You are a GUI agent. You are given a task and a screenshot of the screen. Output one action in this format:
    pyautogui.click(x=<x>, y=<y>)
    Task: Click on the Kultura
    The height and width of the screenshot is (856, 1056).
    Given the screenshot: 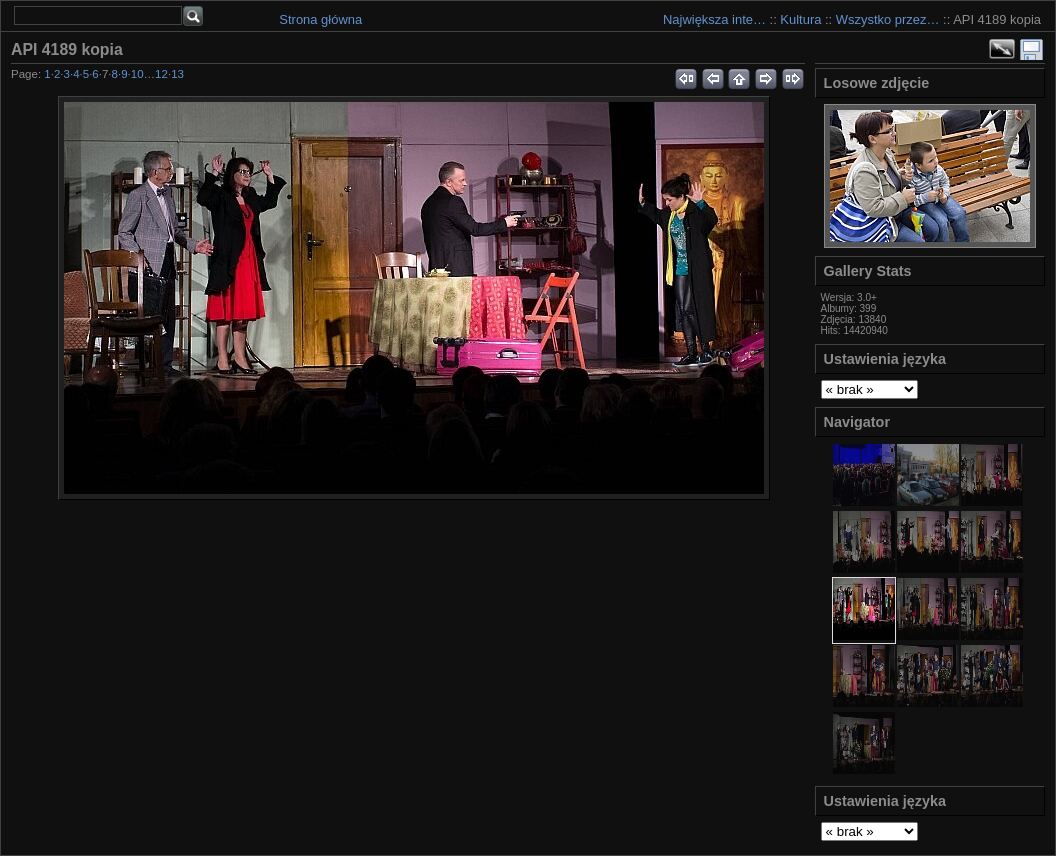 What is the action you would take?
    pyautogui.click(x=800, y=19)
    